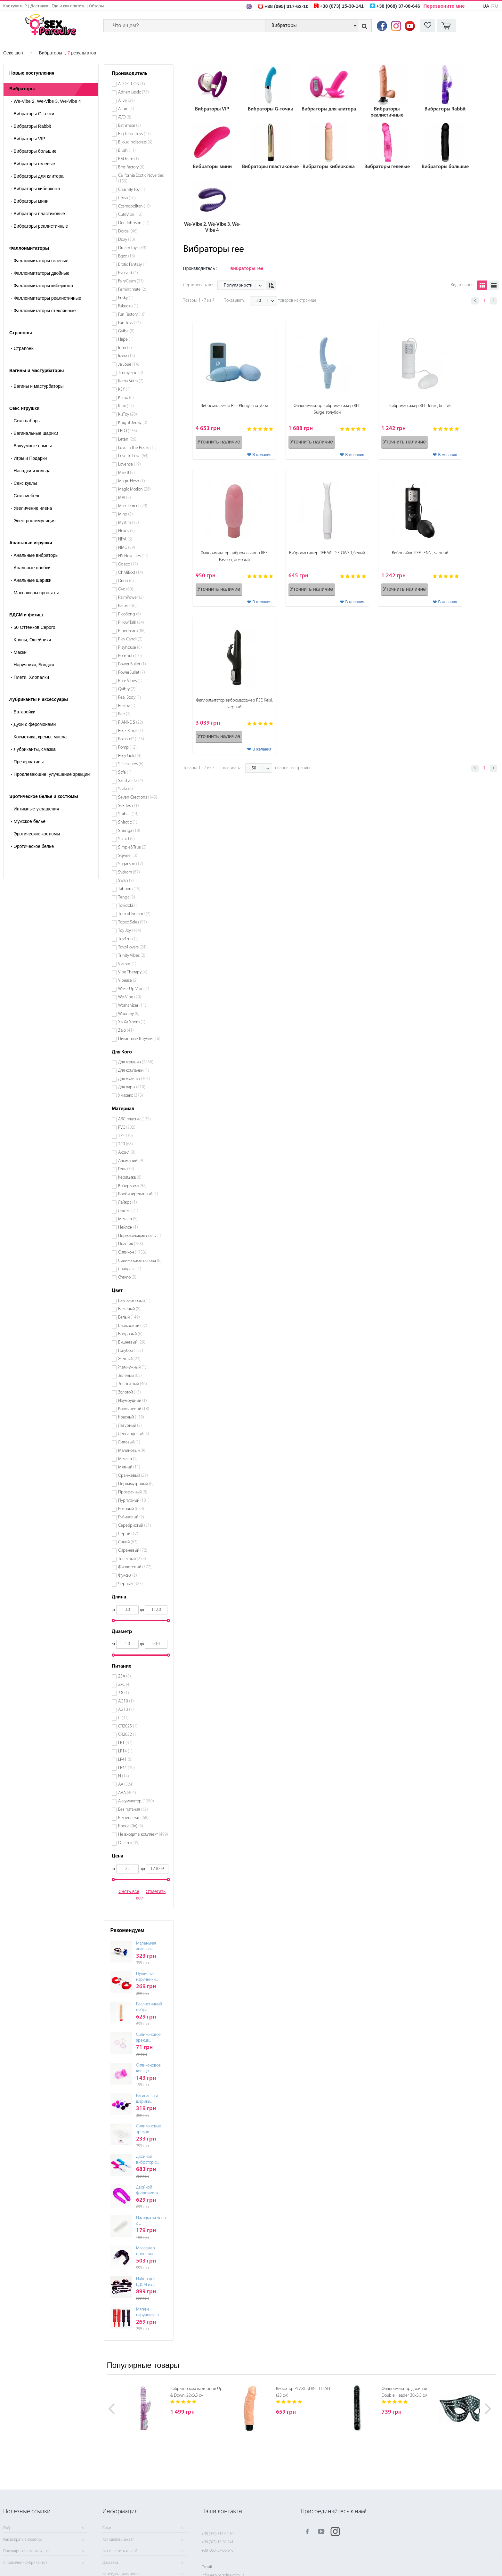 The image size is (502, 2576). I want to click on Topco Sales, so click(132, 922).